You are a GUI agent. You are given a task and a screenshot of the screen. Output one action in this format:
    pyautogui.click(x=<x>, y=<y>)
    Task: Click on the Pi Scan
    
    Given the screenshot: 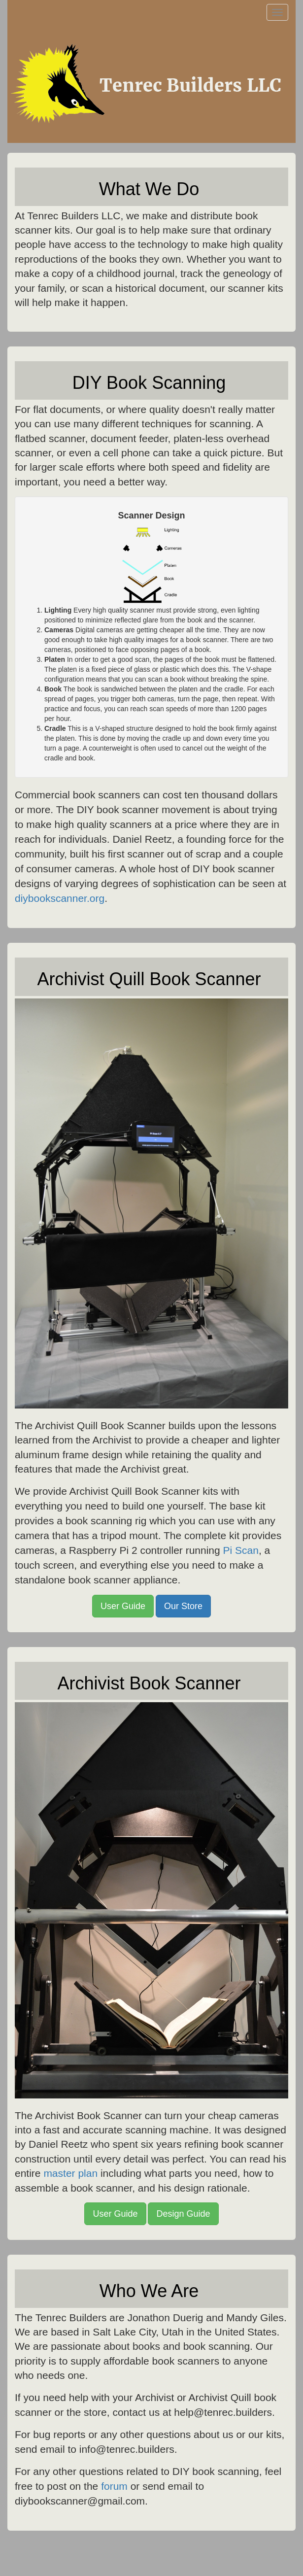 What is the action you would take?
    pyautogui.click(x=241, y=1550)
    